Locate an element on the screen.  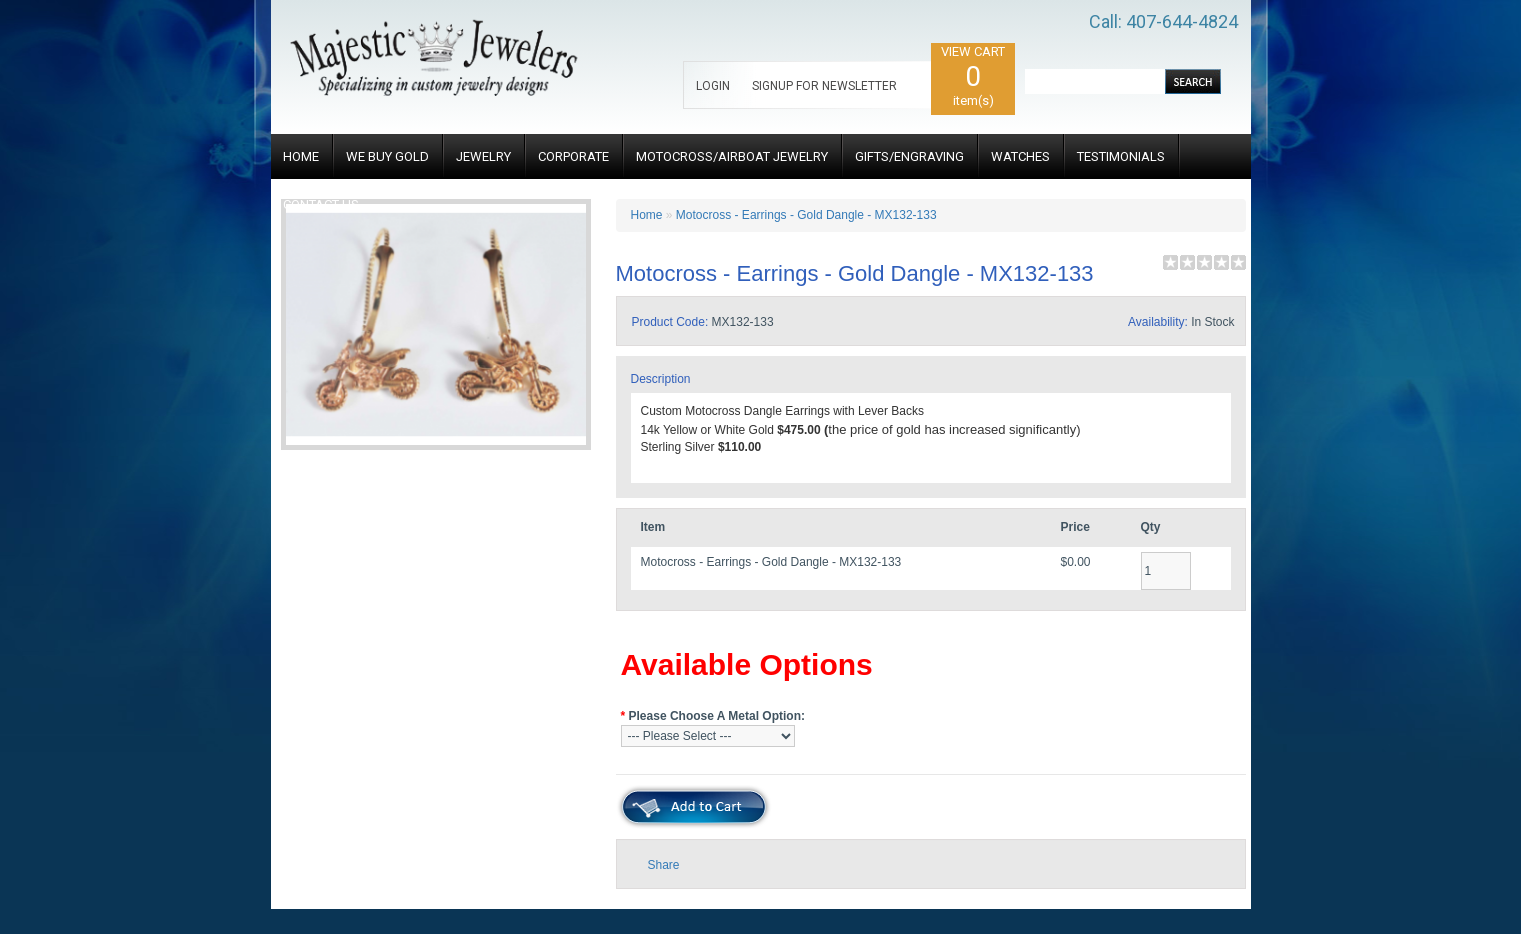
SIGNUP FOR NEWSLETTER is located at coordinates (824, 86).